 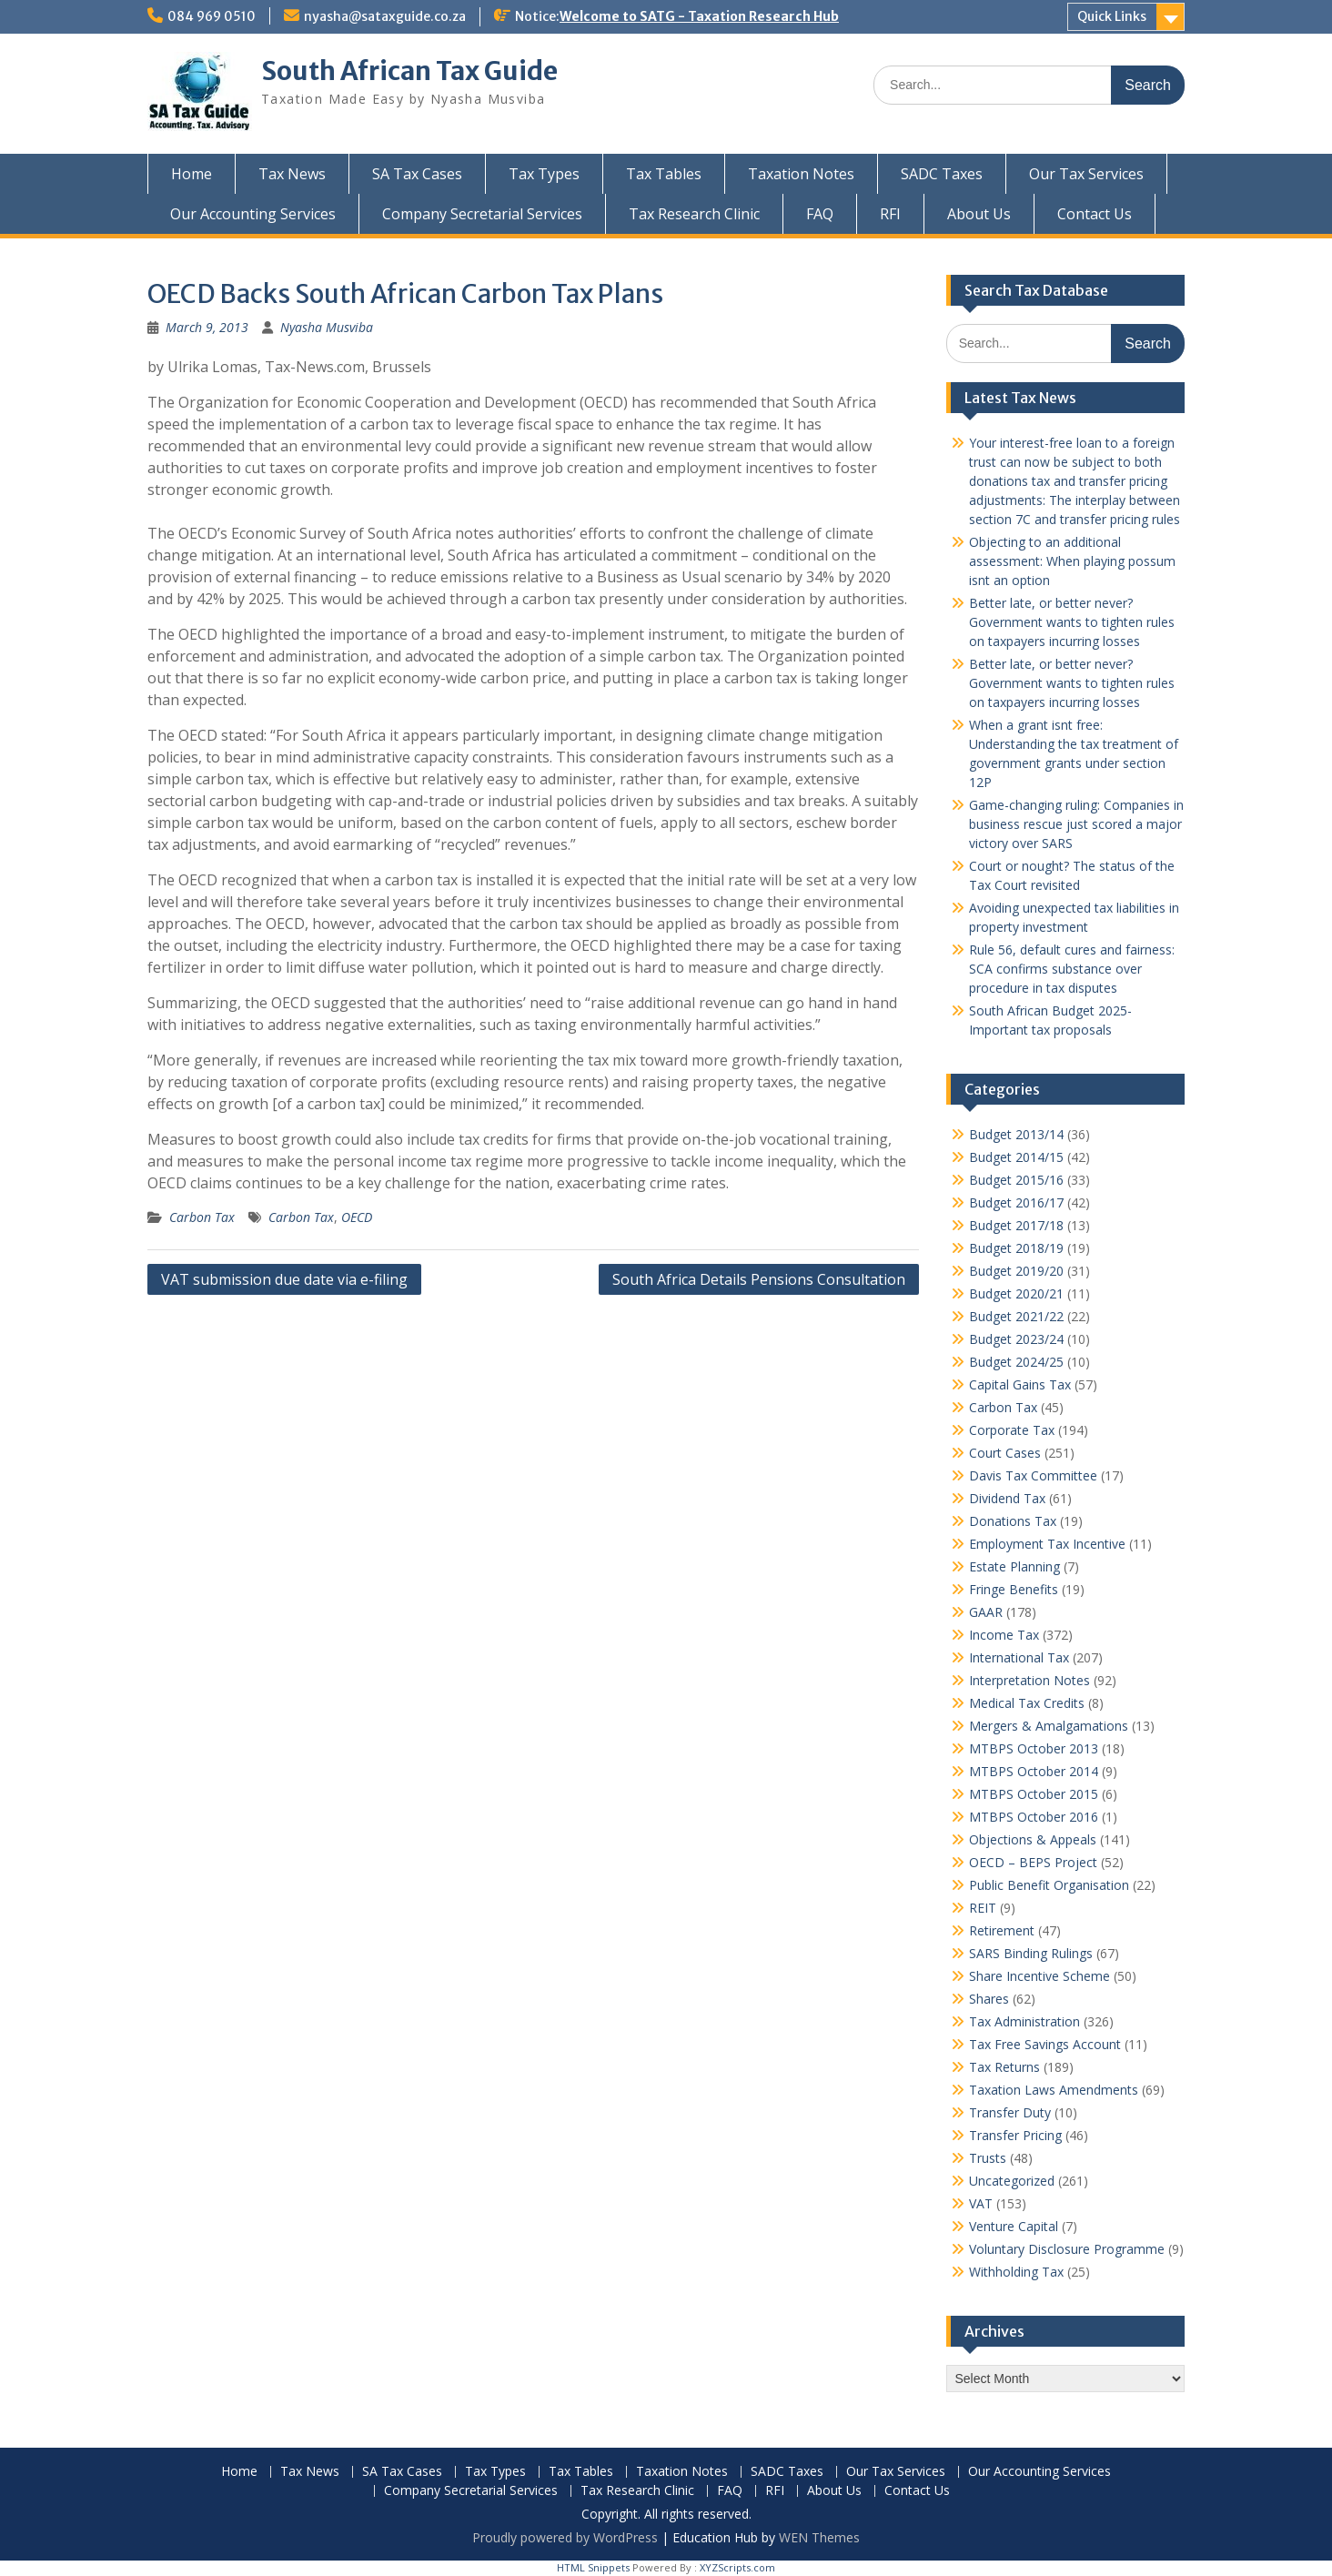 What do you see at coordinates (1032, 1839) in the screenshot?
I see `Objections & Appeals` at bounding box center [1032, 1839].